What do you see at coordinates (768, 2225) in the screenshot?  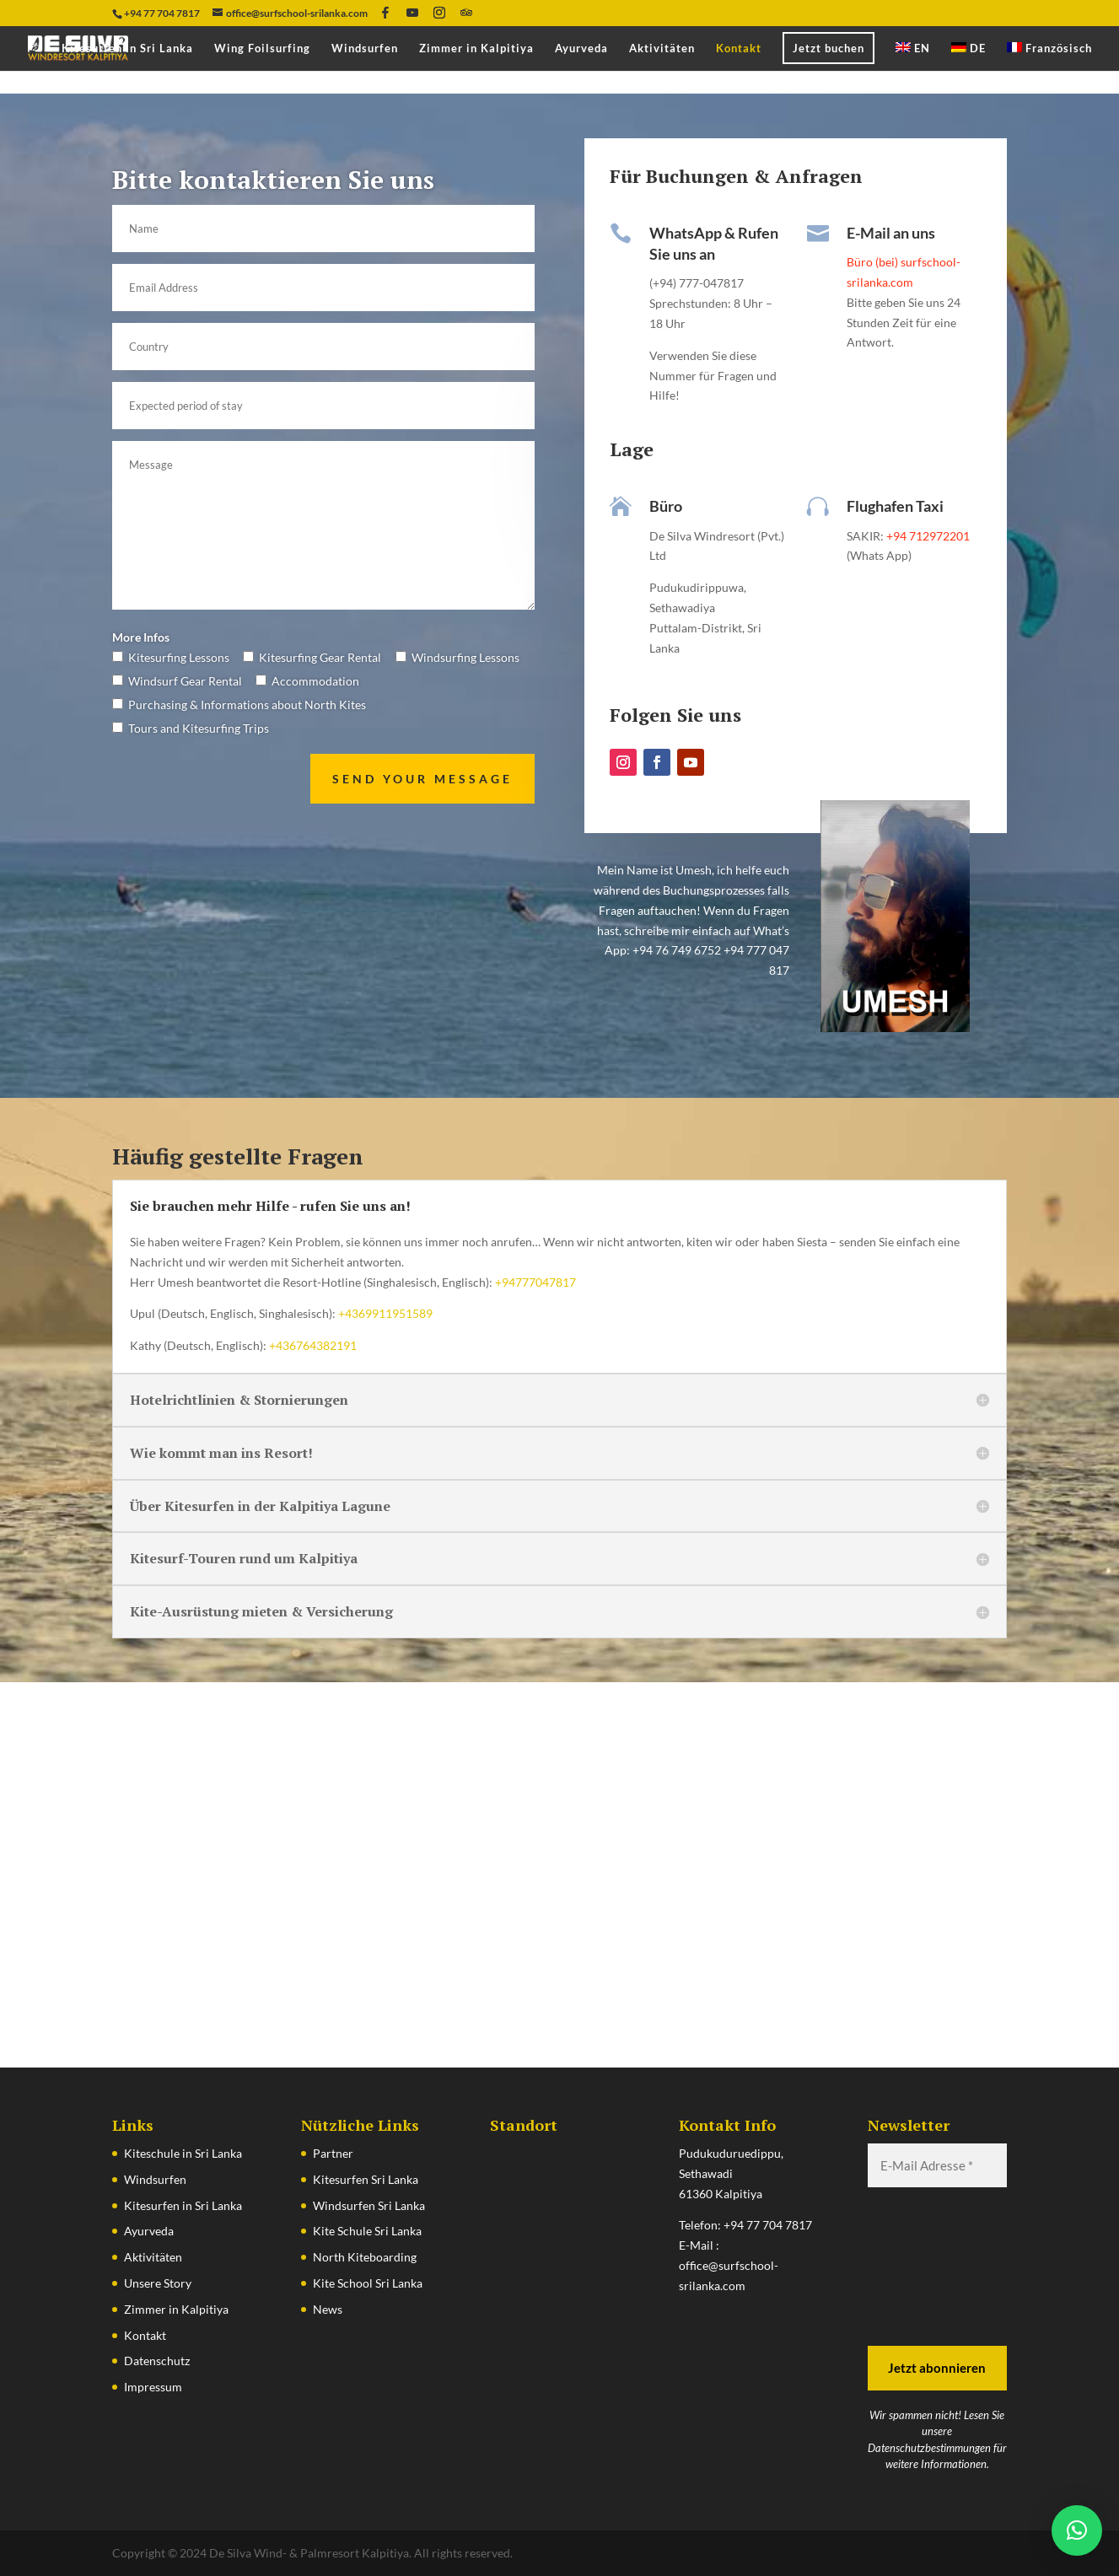 I see `+94 77 704 7817` at bounding box center [768, 2225].